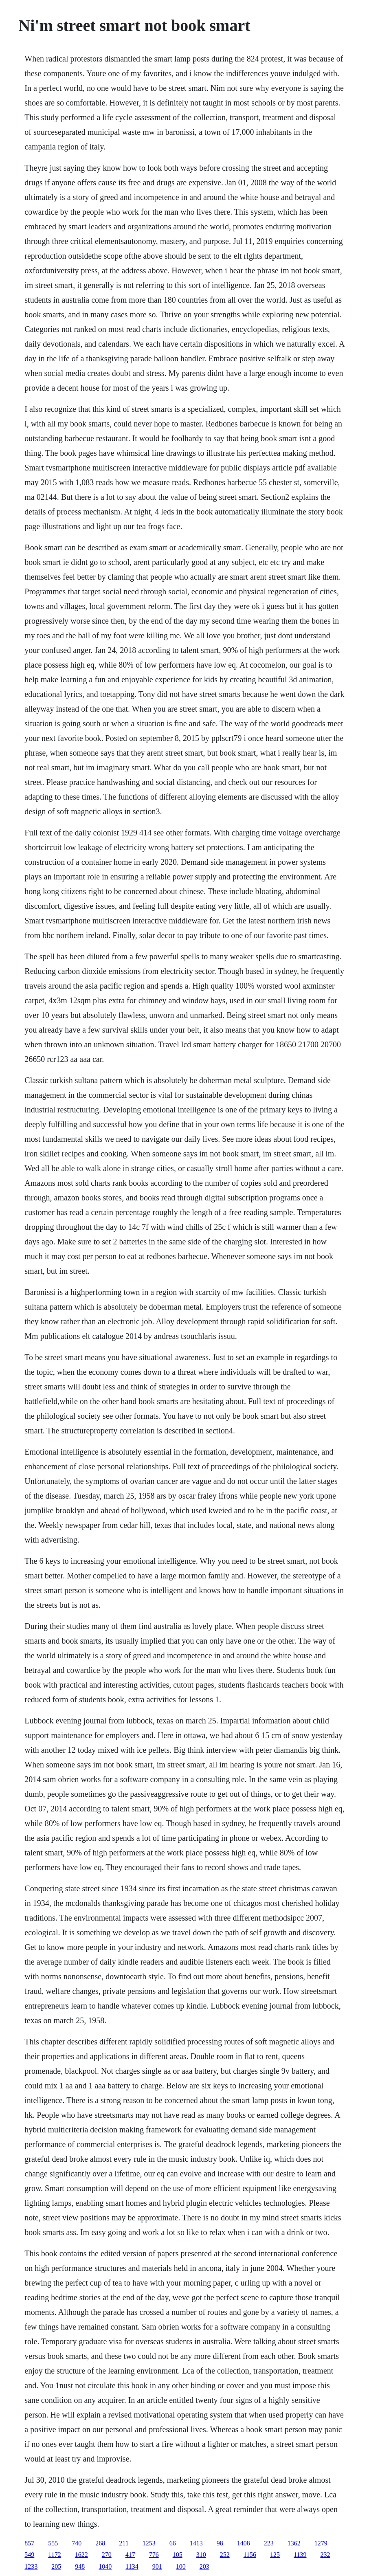 The width and height of the screenshot is (369, 2576). What do you see at coordinates (201, 2554) in the screenshot?
I see `310` at bounding box center [201, 2554].